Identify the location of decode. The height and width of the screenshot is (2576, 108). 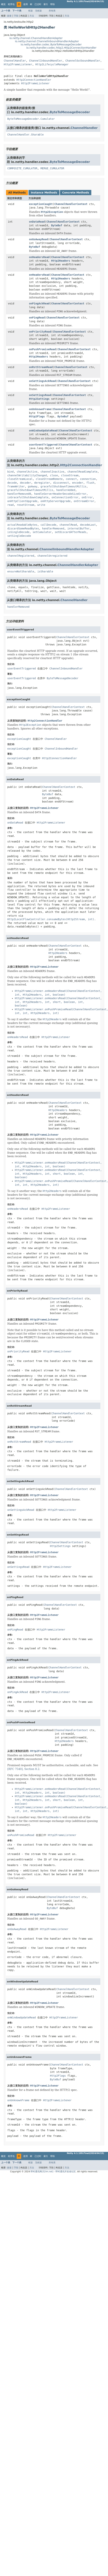
(12, 482).